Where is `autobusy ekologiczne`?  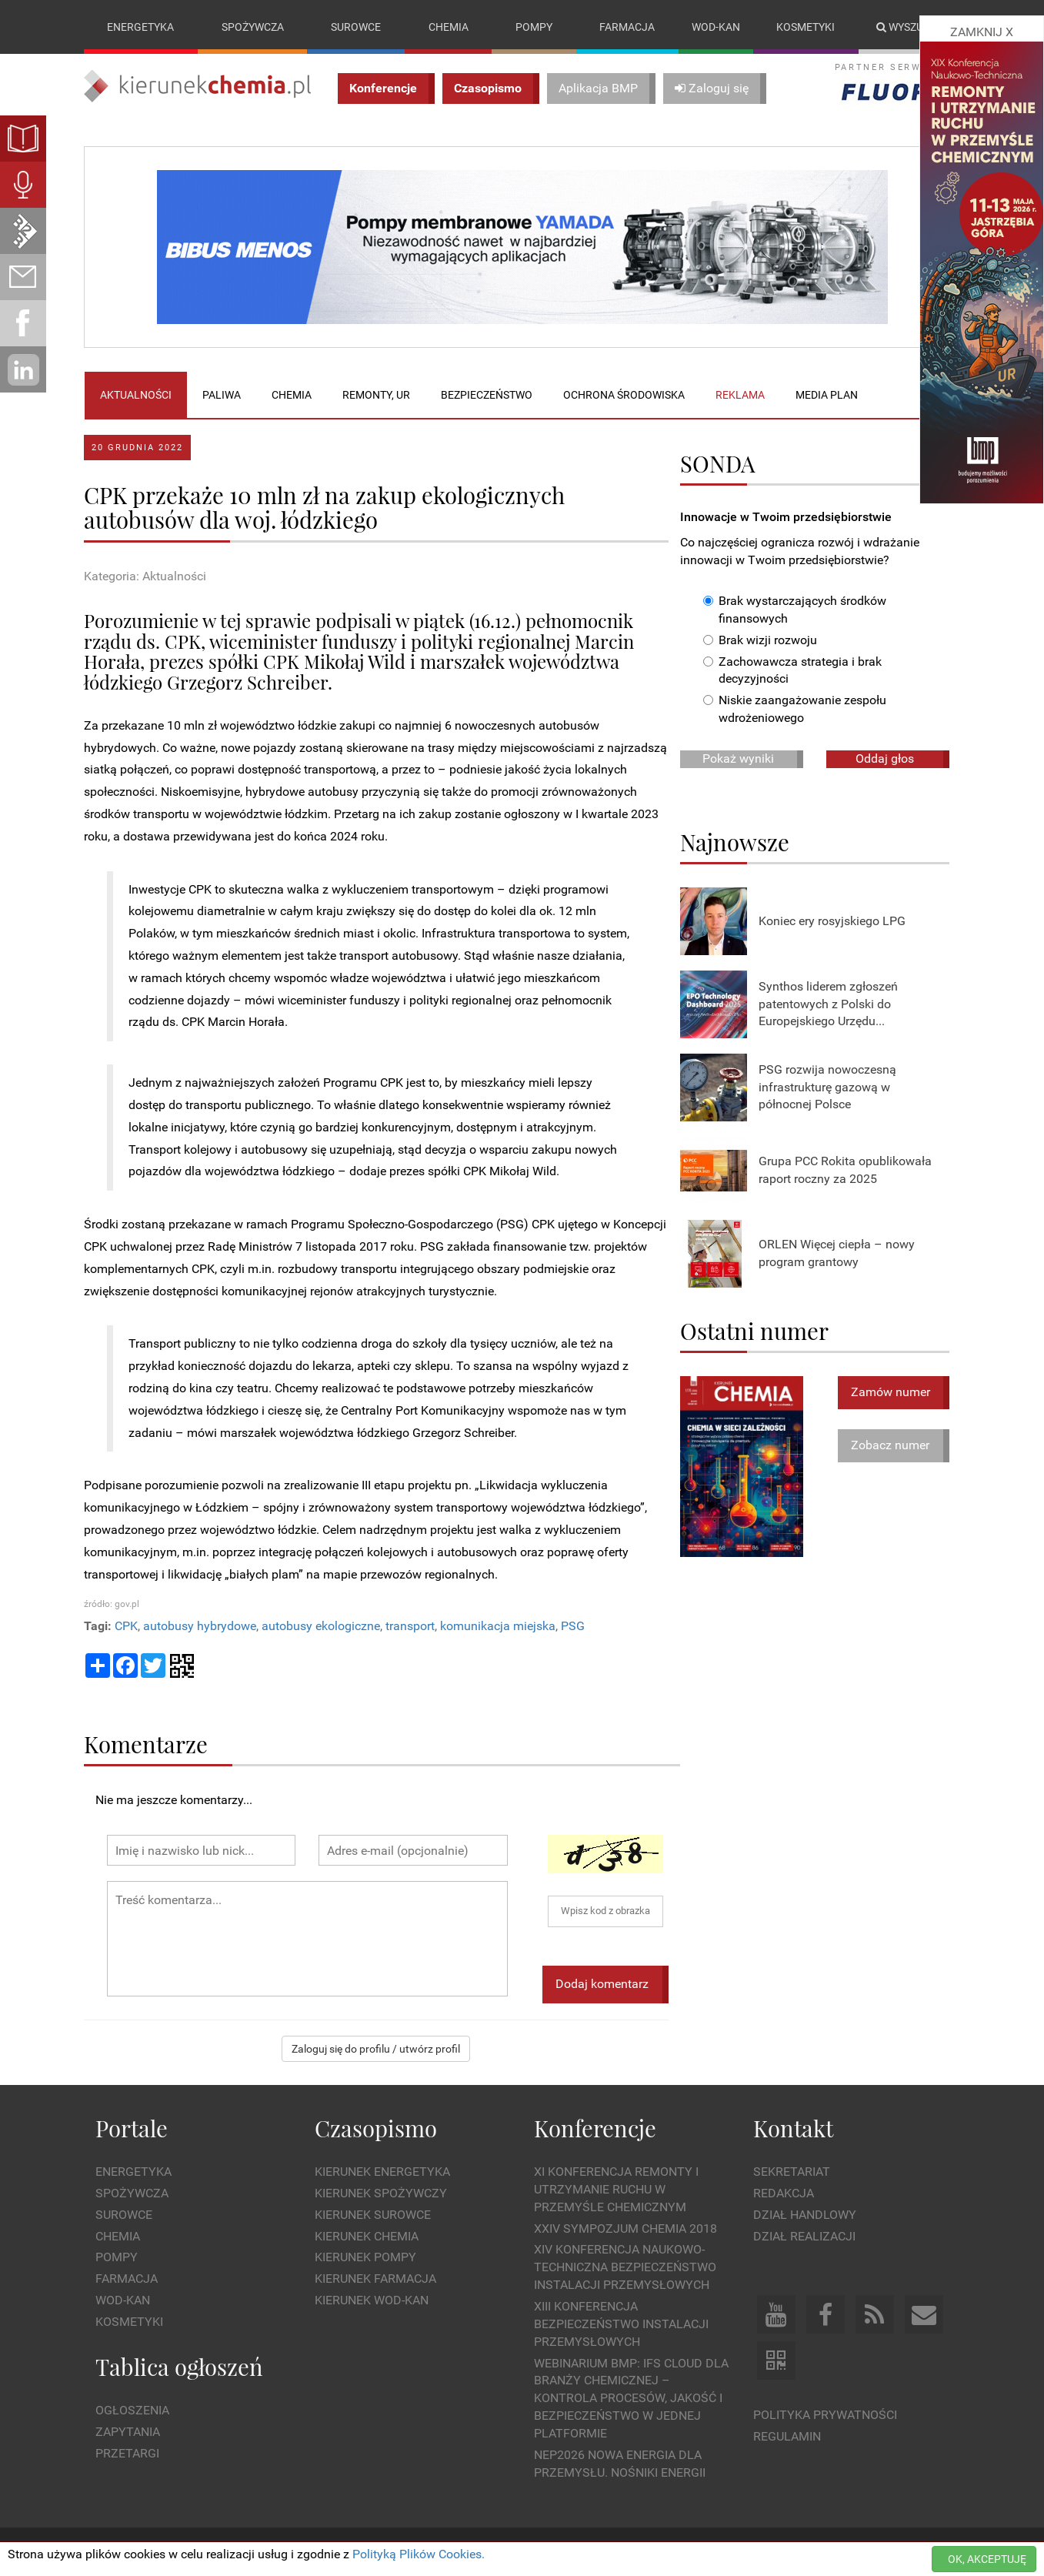
autobusy ekologiczne is located at coordinates (321, 1626).